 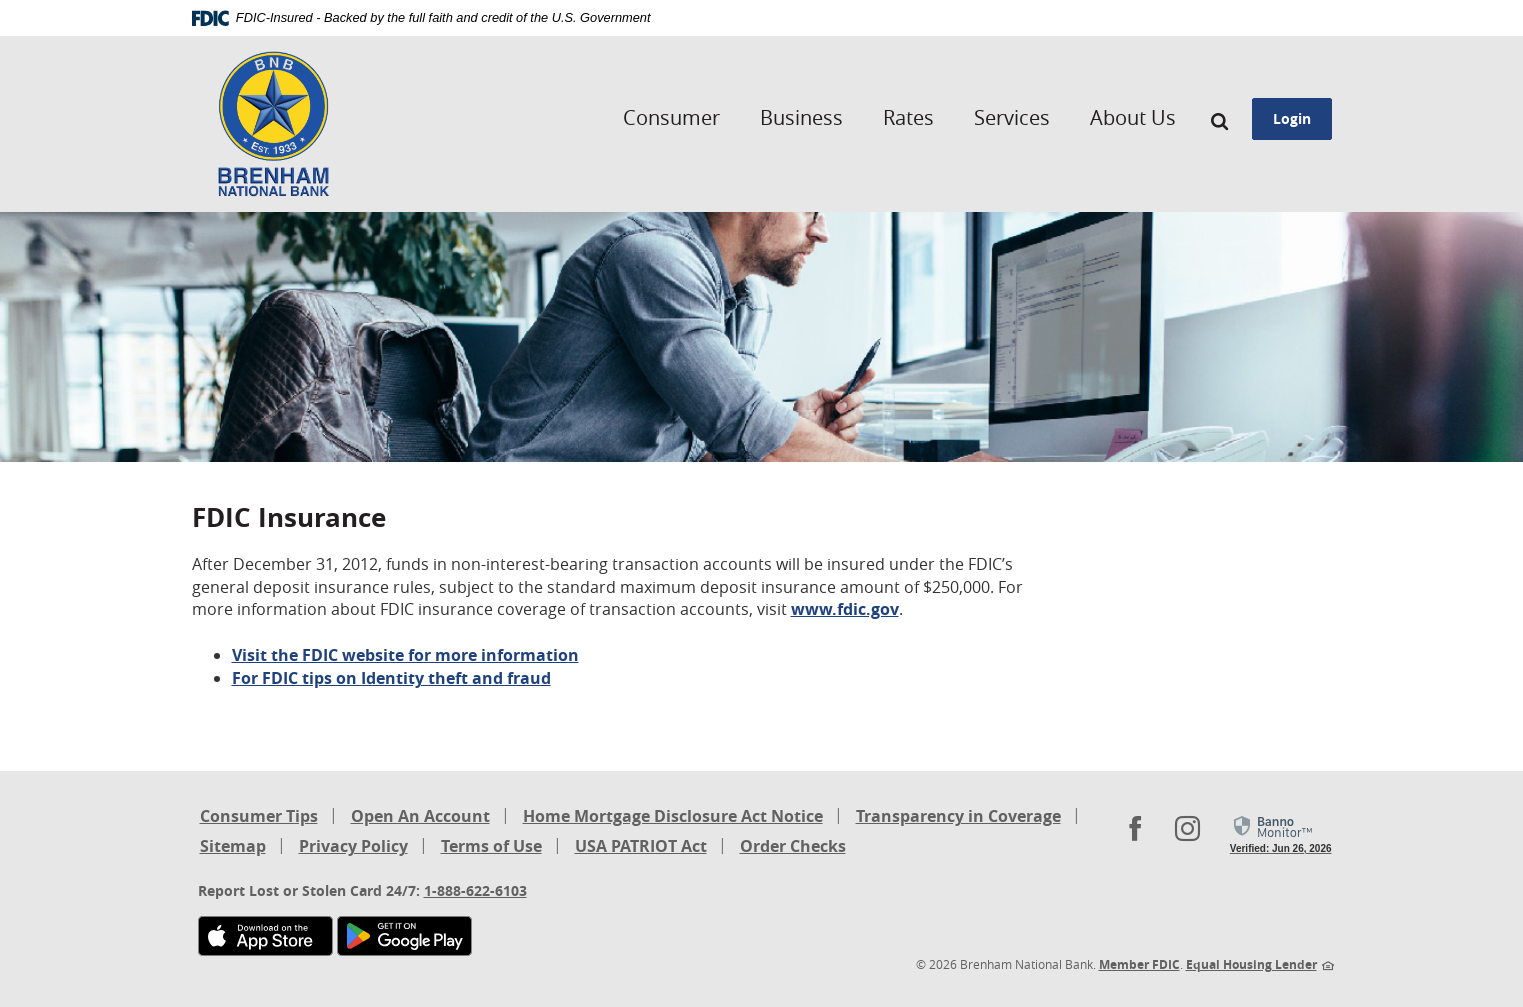 What do you see at coordinates (1139, 964) in the screenshot?
I see `Member FDIC` at bounding box center [1139, 964].